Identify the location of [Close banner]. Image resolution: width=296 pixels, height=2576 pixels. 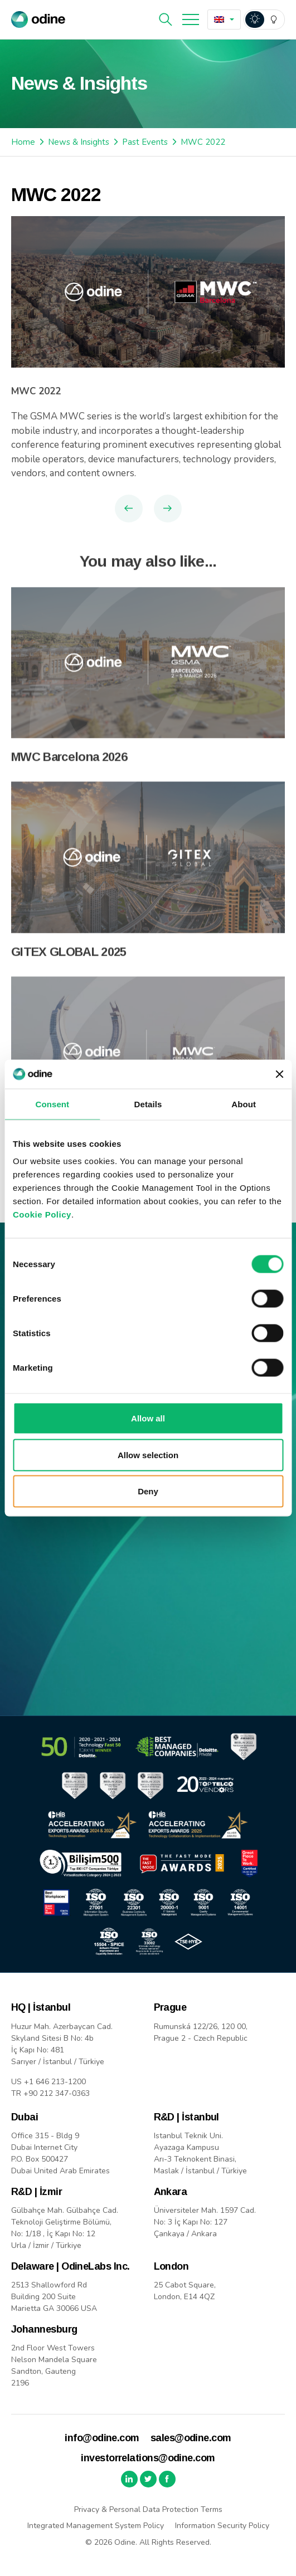
(279, 1074).